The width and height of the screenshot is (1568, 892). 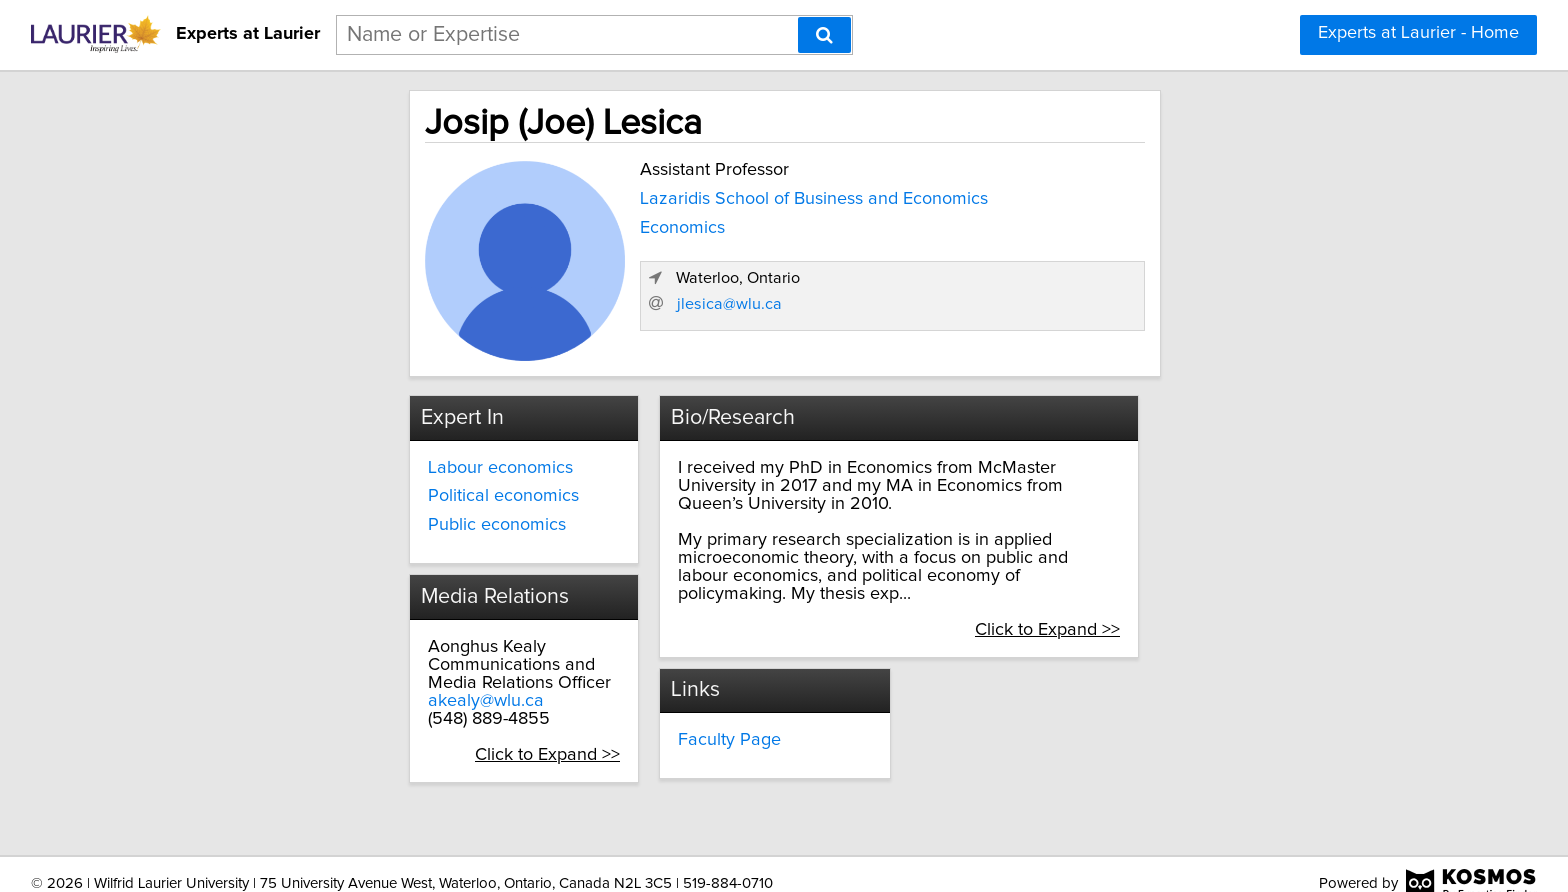 What do you see at coordinates (500, 224) in the screenshot?
I see `Economics` at bounding box center [500, 224].